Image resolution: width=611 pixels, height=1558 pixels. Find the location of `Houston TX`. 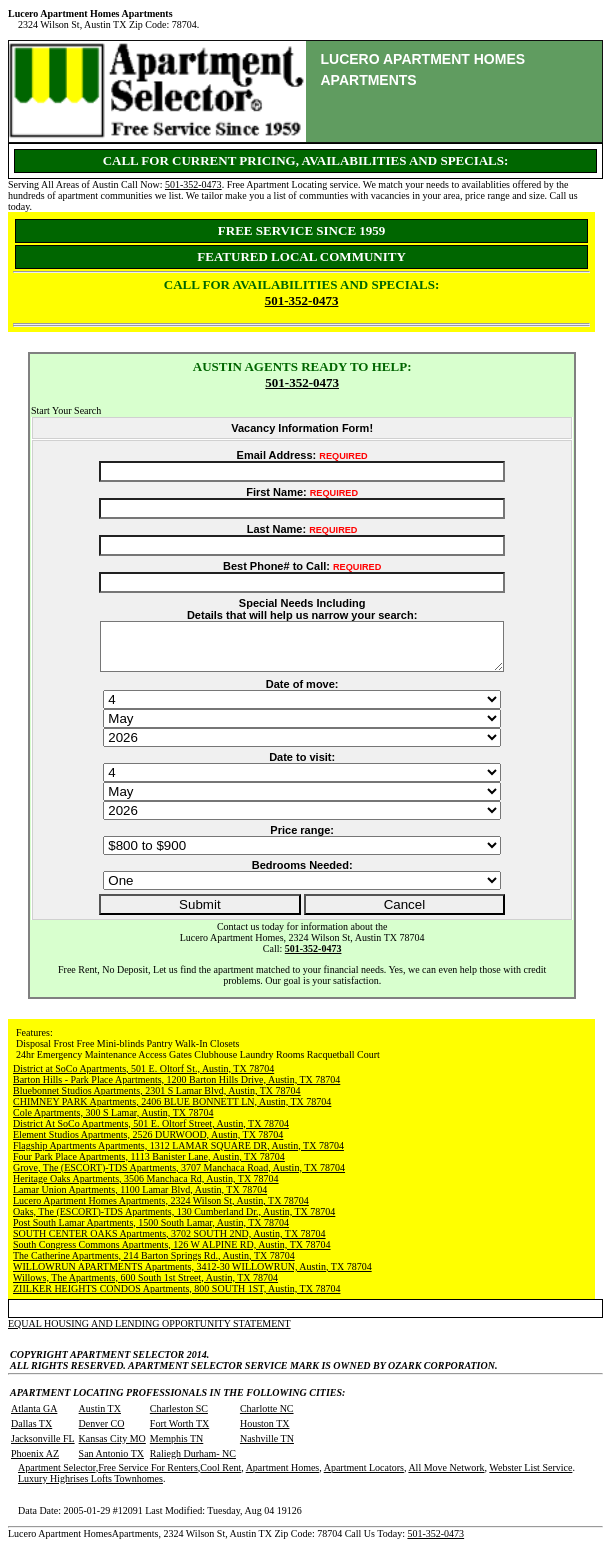

Houston TX is located at coordinates (265, 1432).